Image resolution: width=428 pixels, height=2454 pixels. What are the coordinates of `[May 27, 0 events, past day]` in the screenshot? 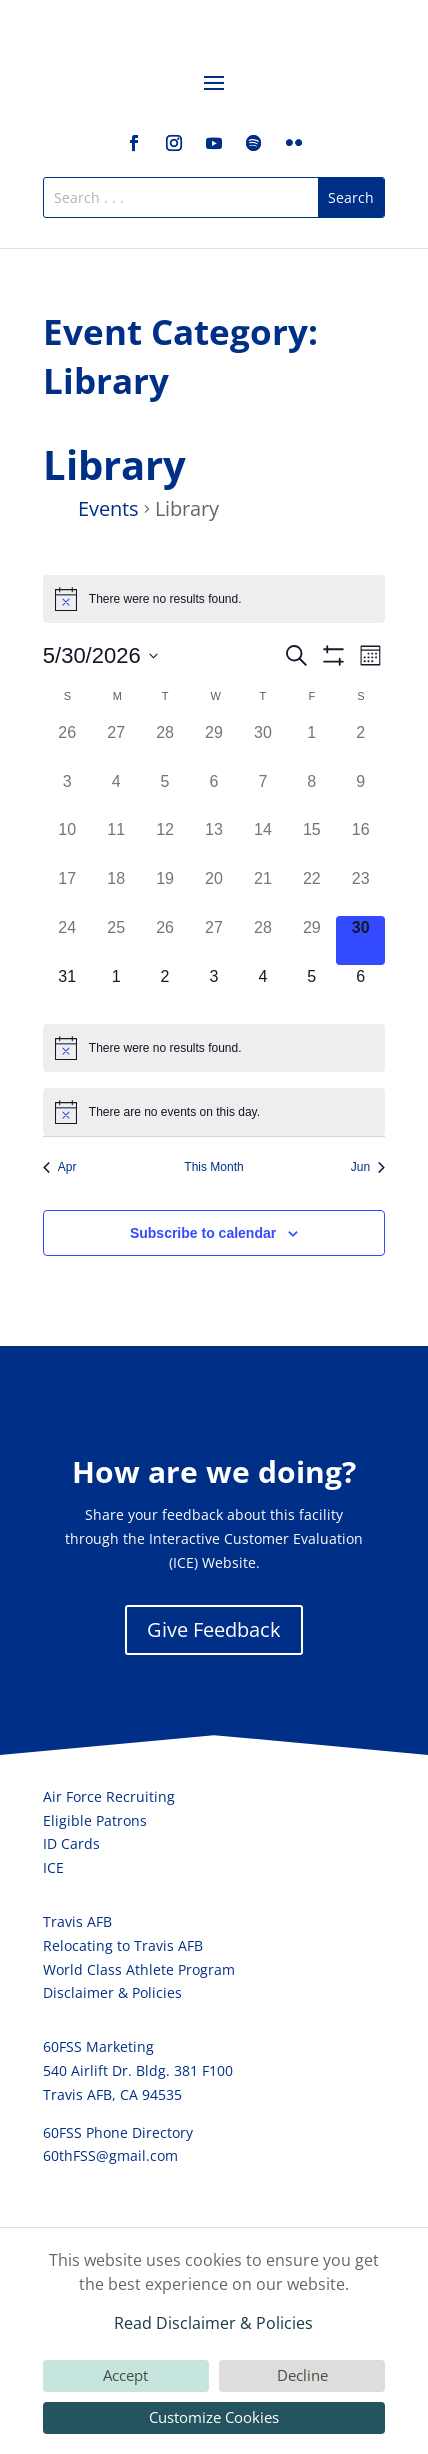 It's located at (214, 940).